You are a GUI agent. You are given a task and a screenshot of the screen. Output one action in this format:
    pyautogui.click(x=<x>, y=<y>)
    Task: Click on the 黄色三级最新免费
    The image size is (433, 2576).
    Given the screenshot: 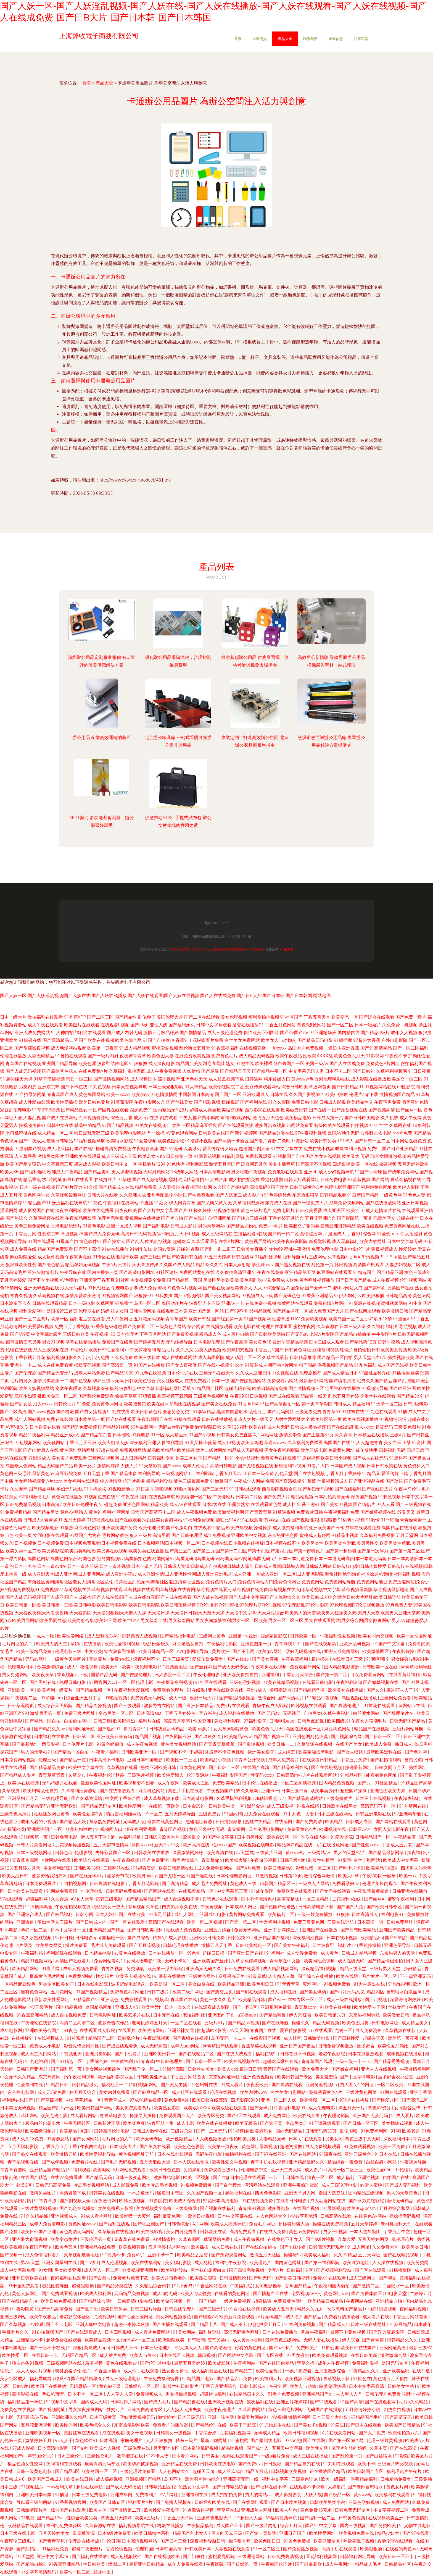 What is the action you would take?
    pyautogui.click(x=191, y=1481)
    